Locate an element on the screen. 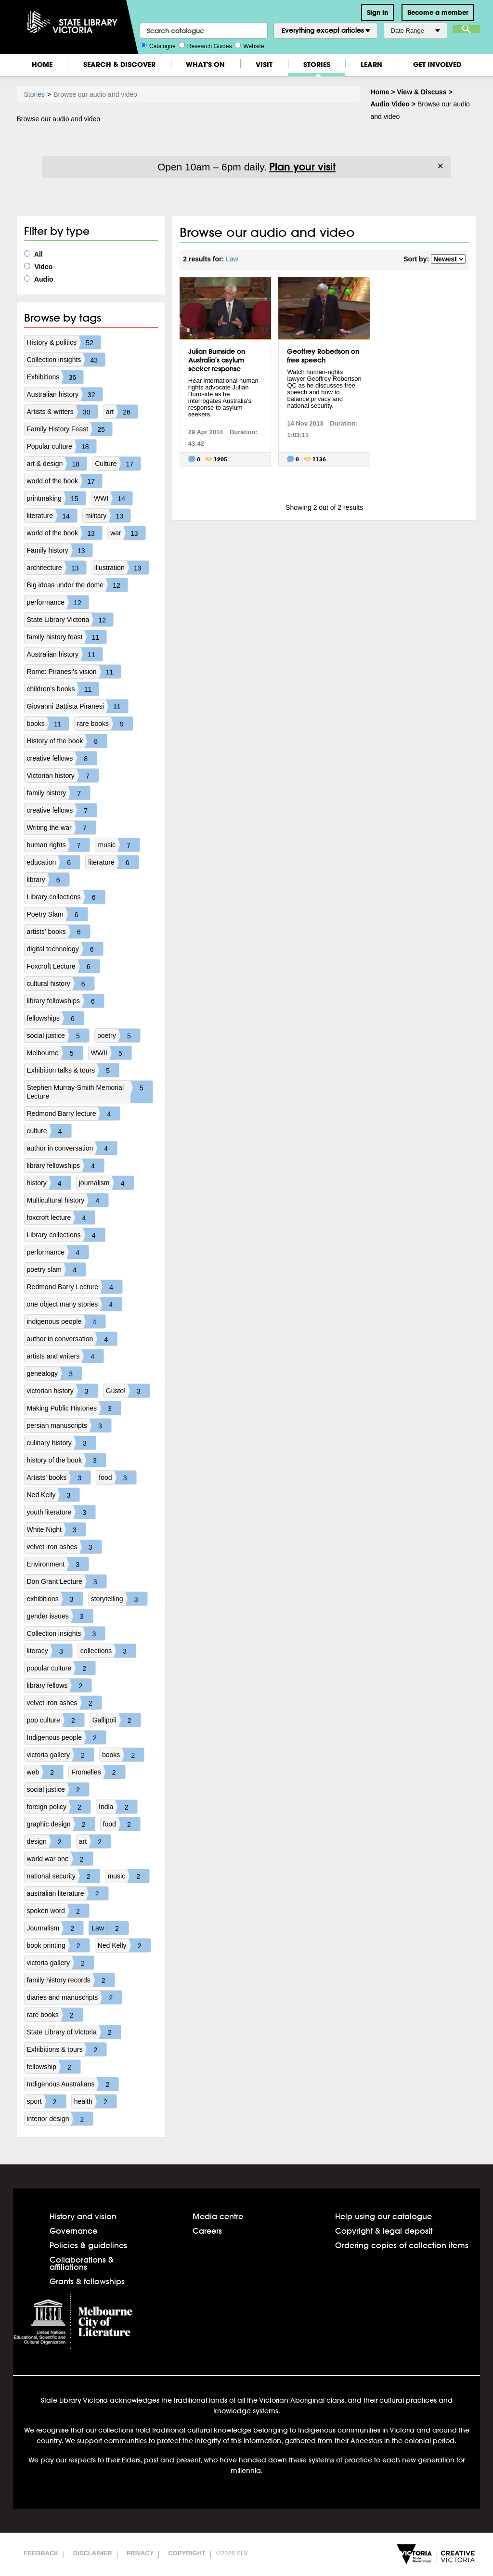  All is located at coordinates (33, 254).